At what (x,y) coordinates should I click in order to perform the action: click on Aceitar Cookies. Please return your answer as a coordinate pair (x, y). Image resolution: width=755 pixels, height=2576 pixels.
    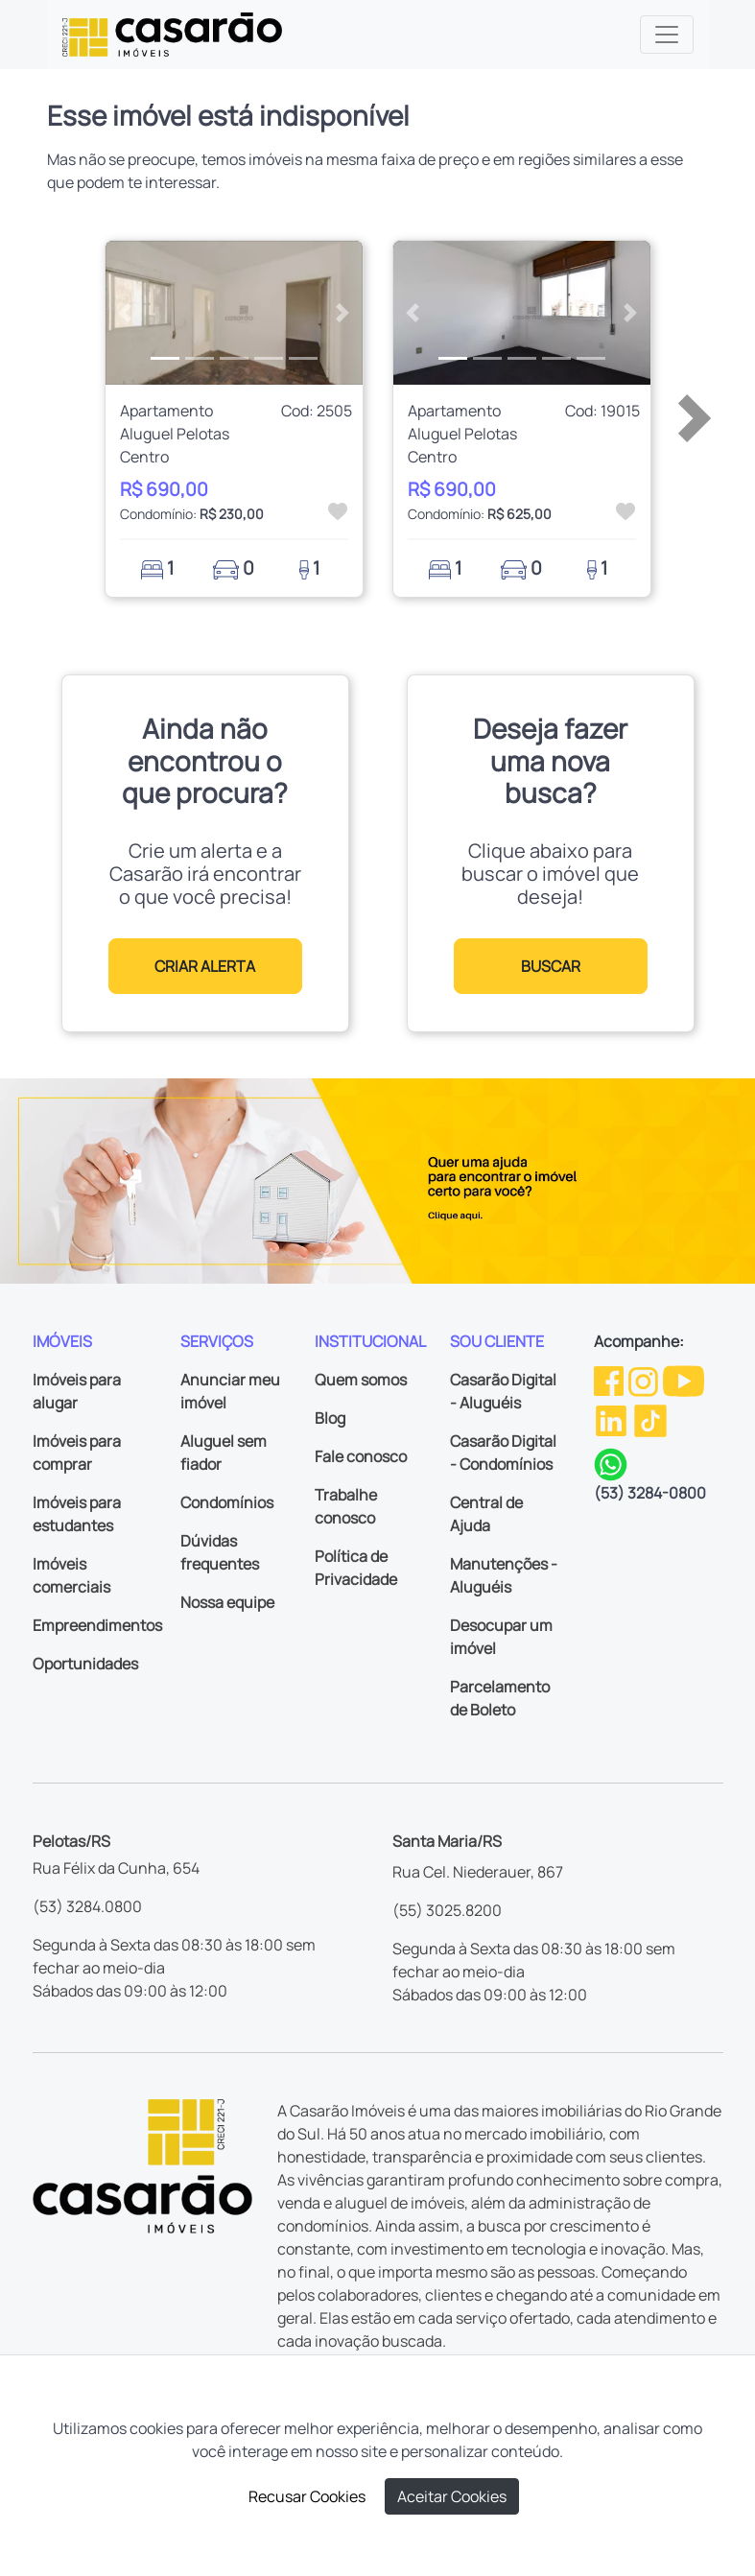
    Looking at the image, I should click on (452, 2496).